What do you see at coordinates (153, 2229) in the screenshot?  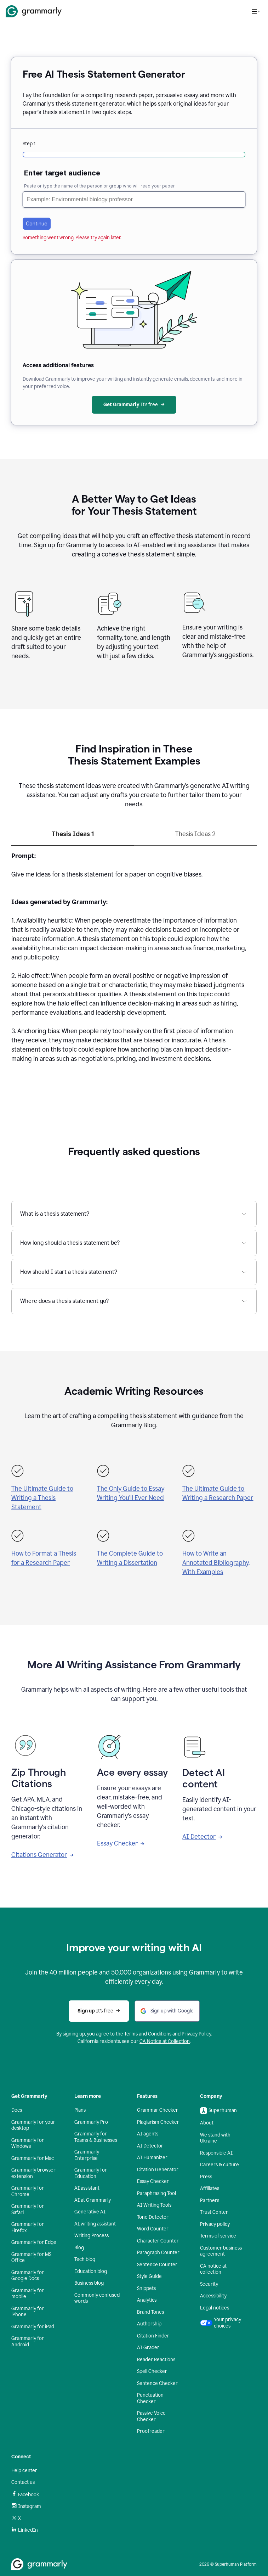 I see `Word Counter` at bounding box center [153, 2229].